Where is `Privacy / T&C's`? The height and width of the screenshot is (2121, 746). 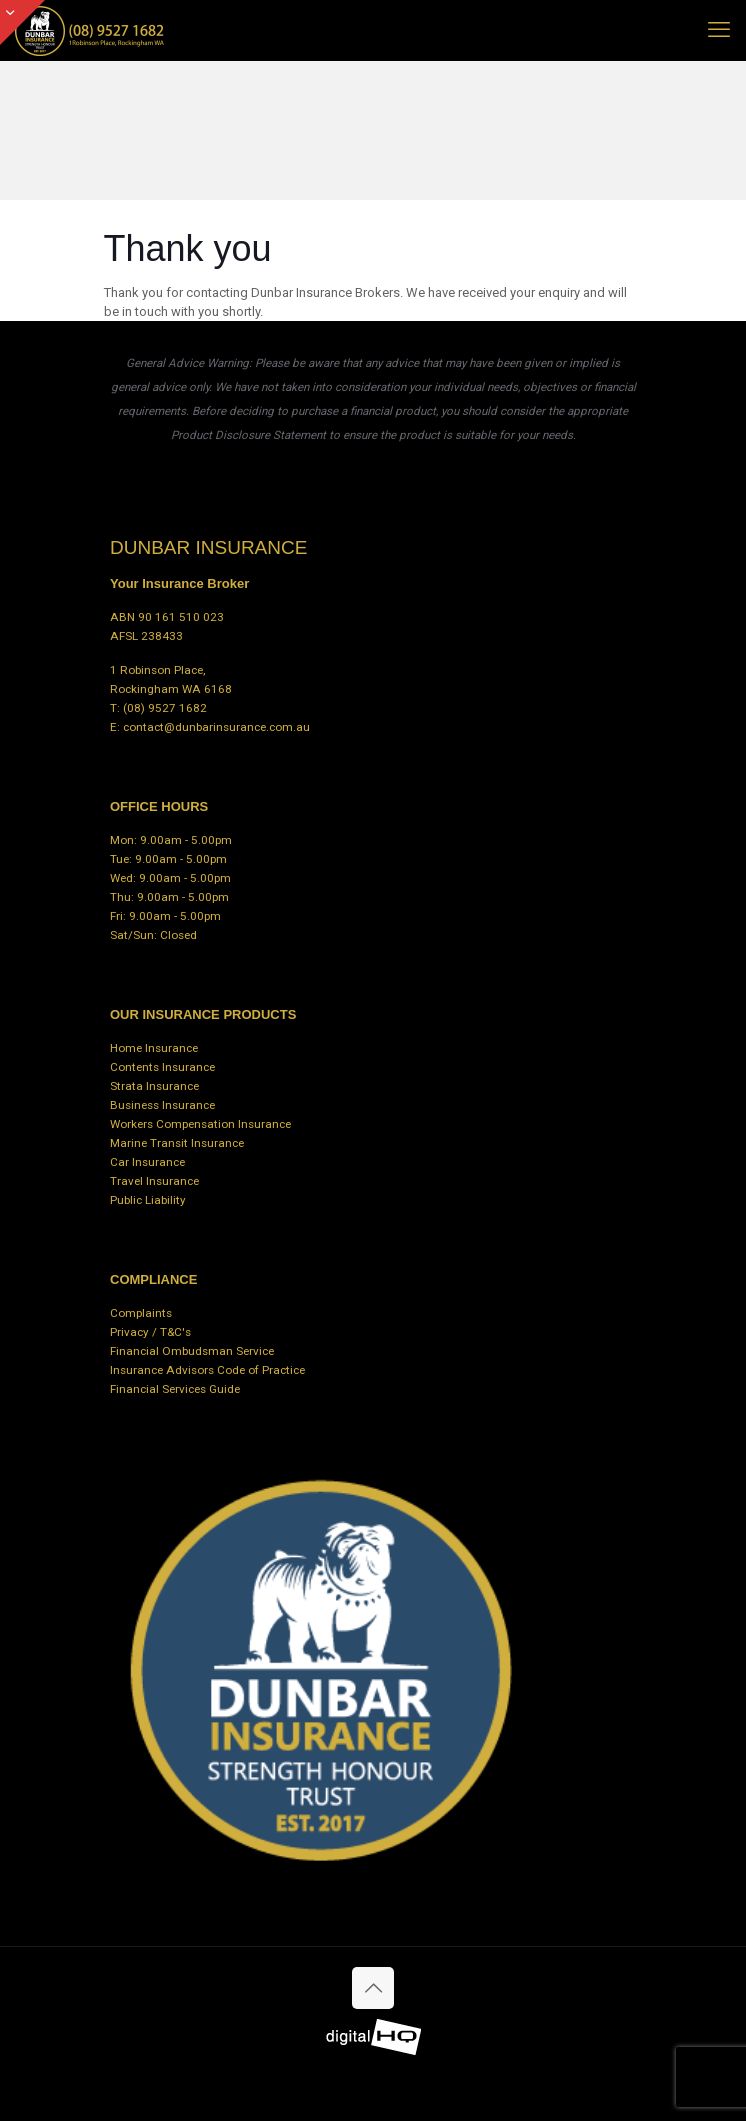
Privacy / T&C's is located at coordinates (150, 1332).